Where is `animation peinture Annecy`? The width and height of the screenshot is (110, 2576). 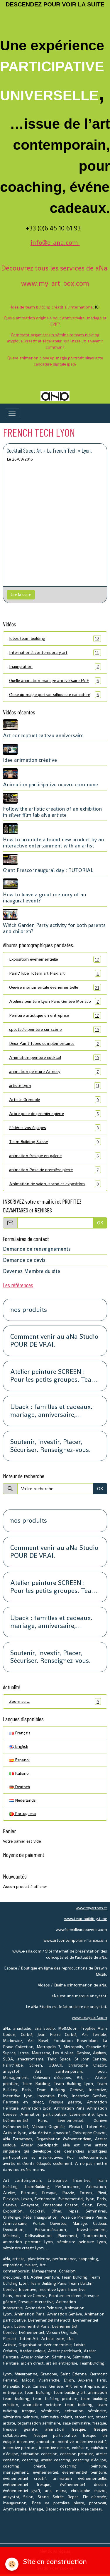 animation peinture Annecy is located at coordinates (55, 1071).